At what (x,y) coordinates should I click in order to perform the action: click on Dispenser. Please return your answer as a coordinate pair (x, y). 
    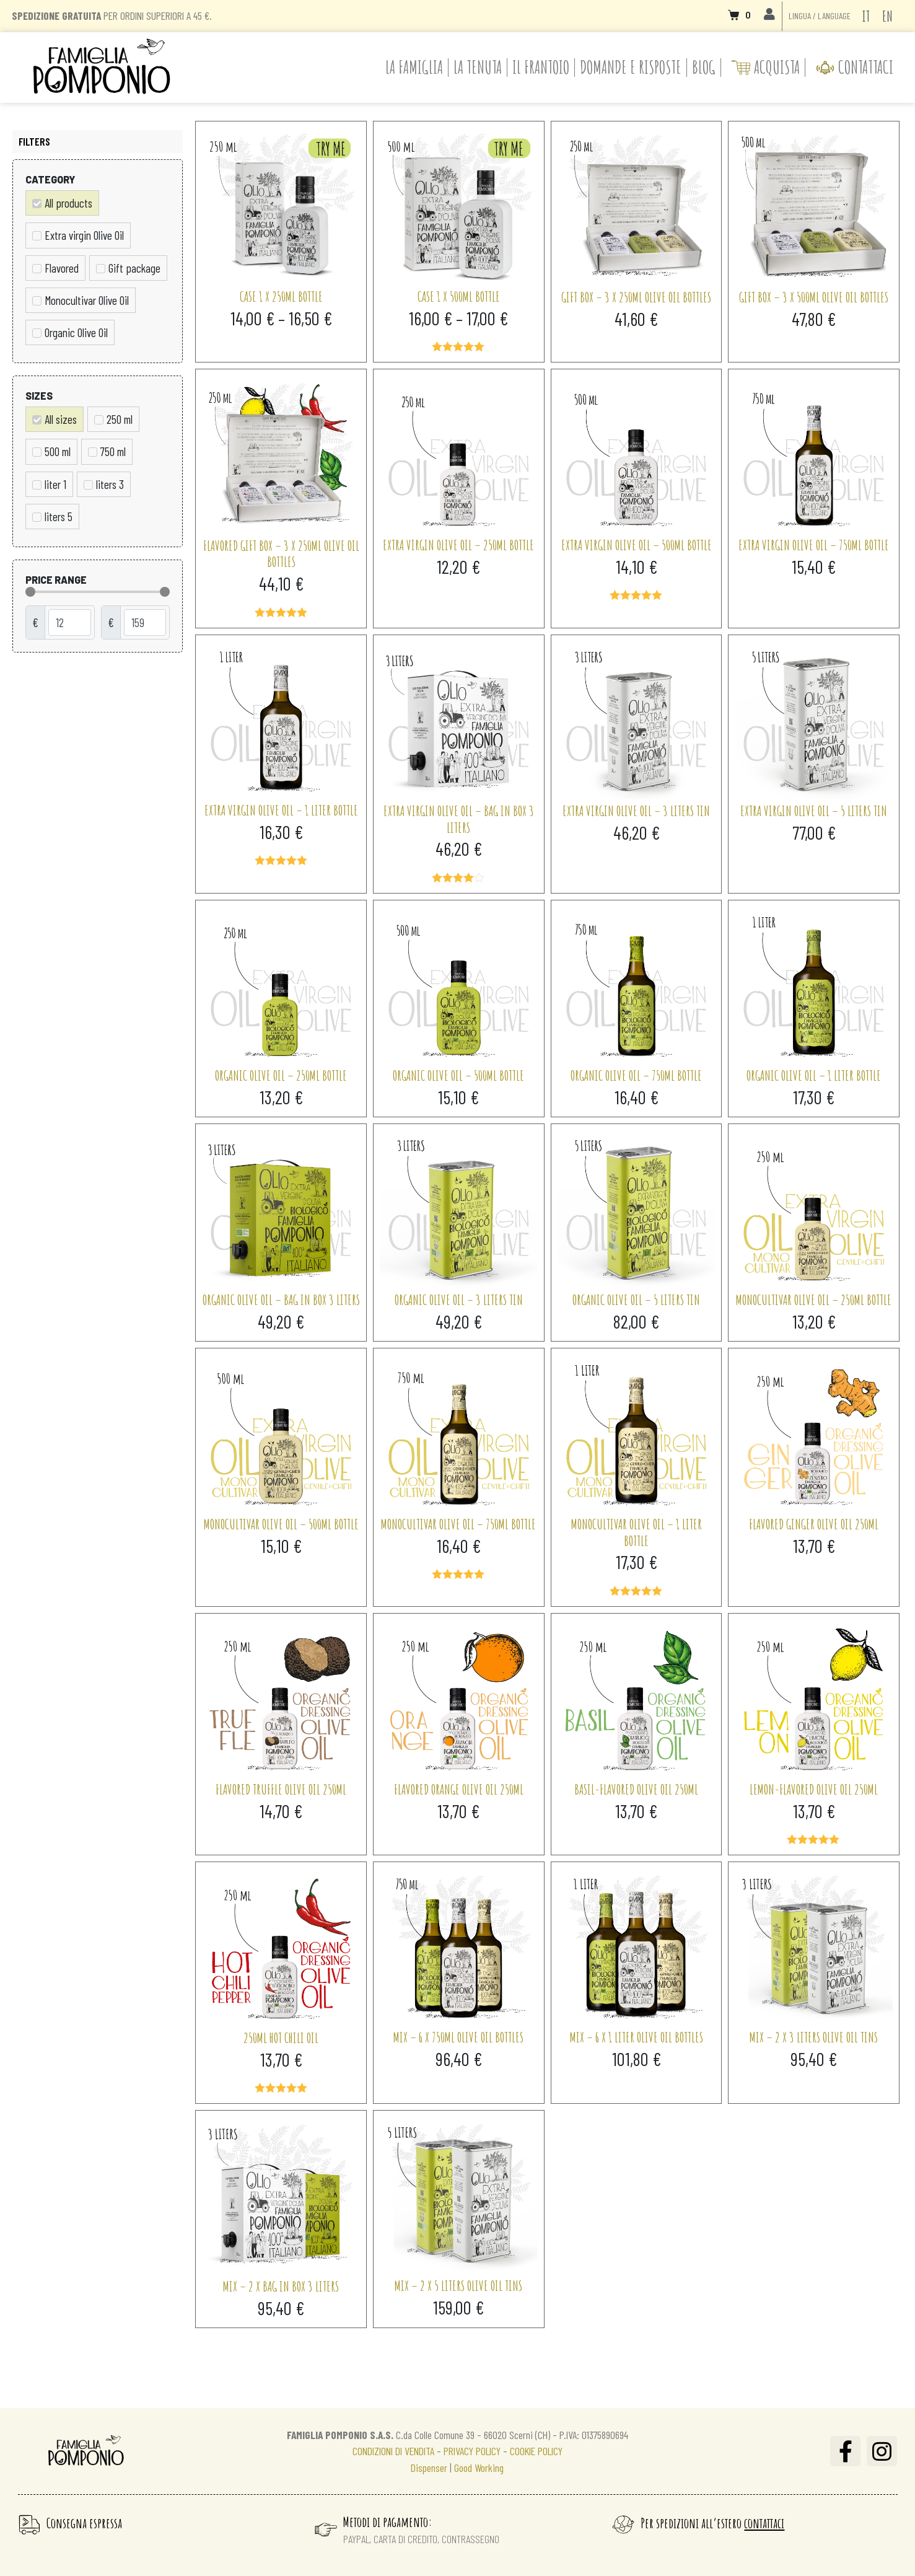
    Looking at the image, I should click on (429, 2467).